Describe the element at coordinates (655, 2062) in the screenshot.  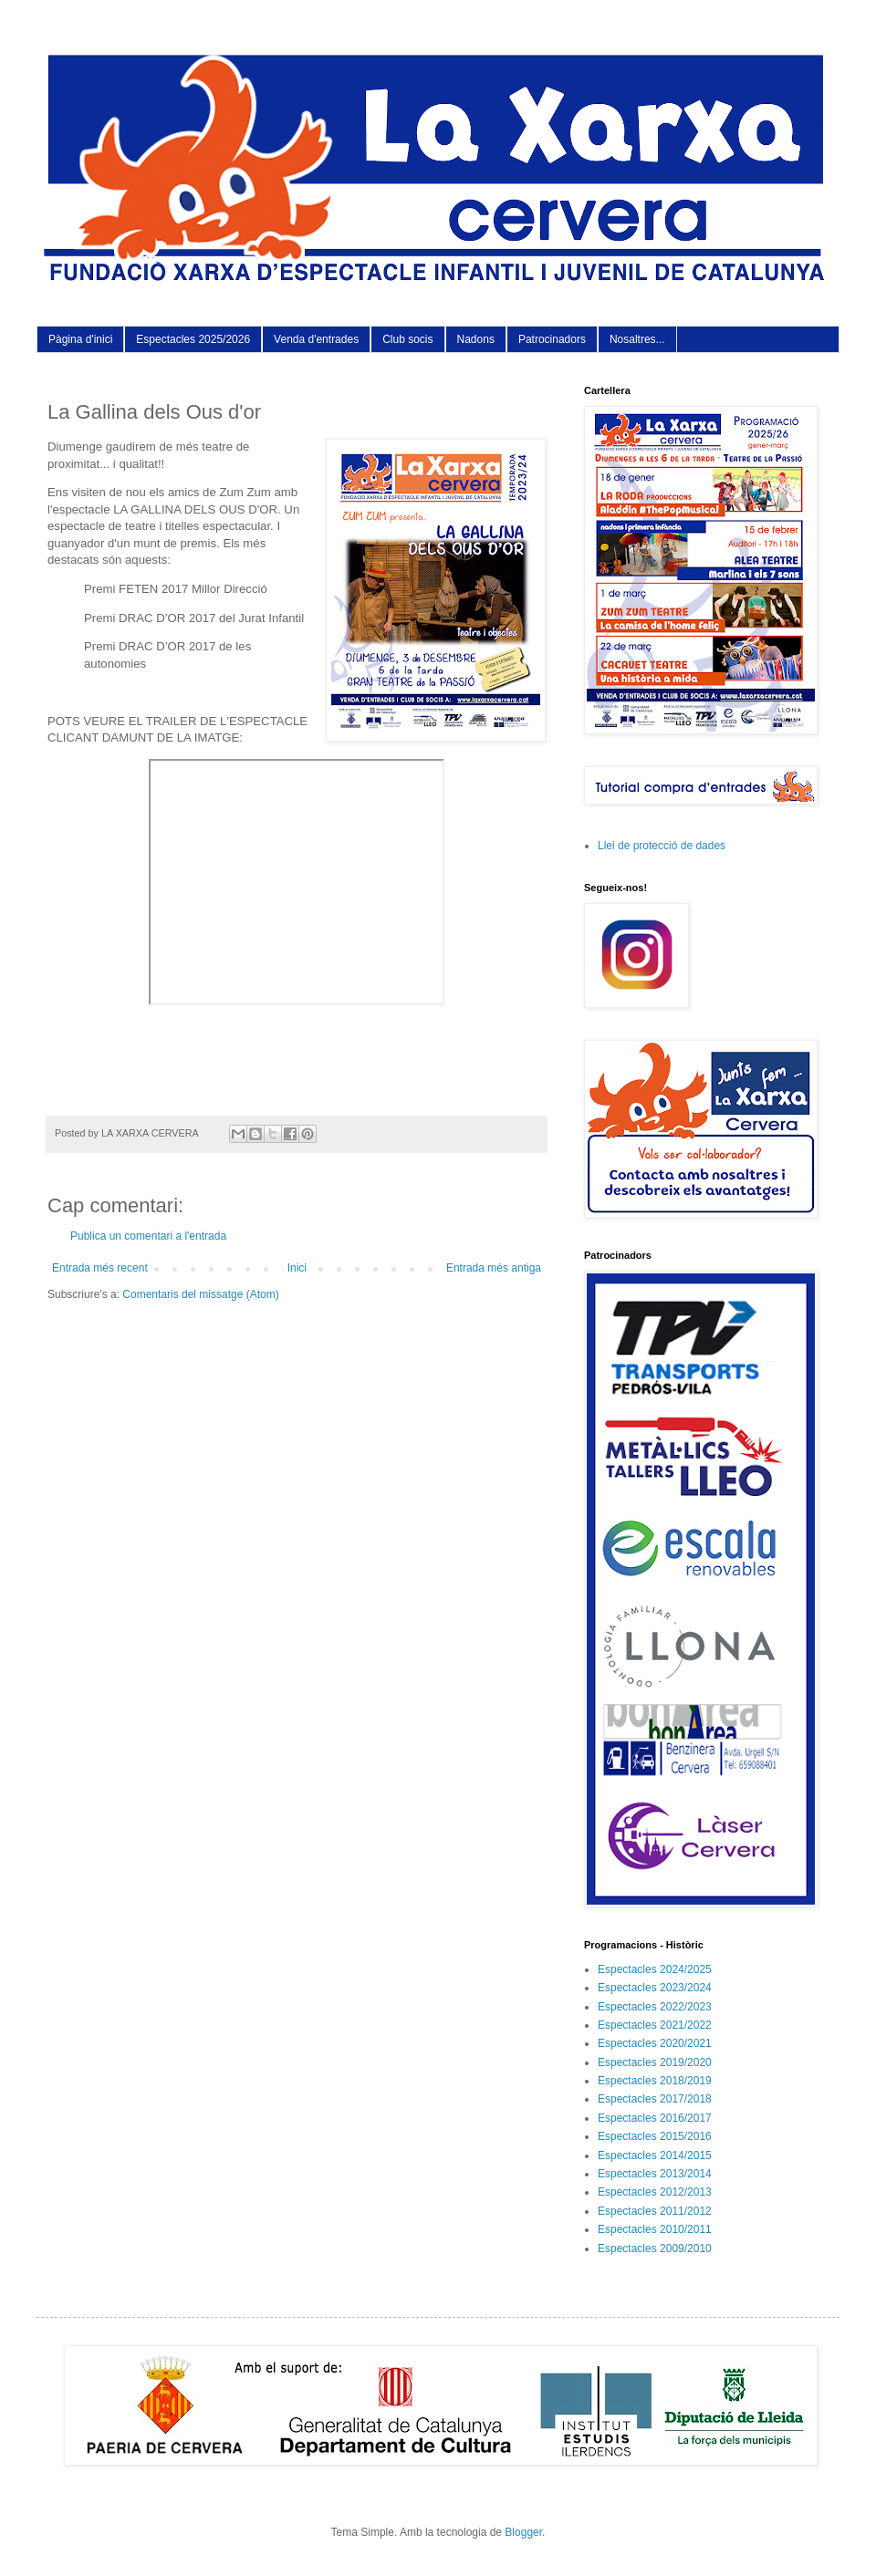
I see `Espectacles 2019/2020` at that location.